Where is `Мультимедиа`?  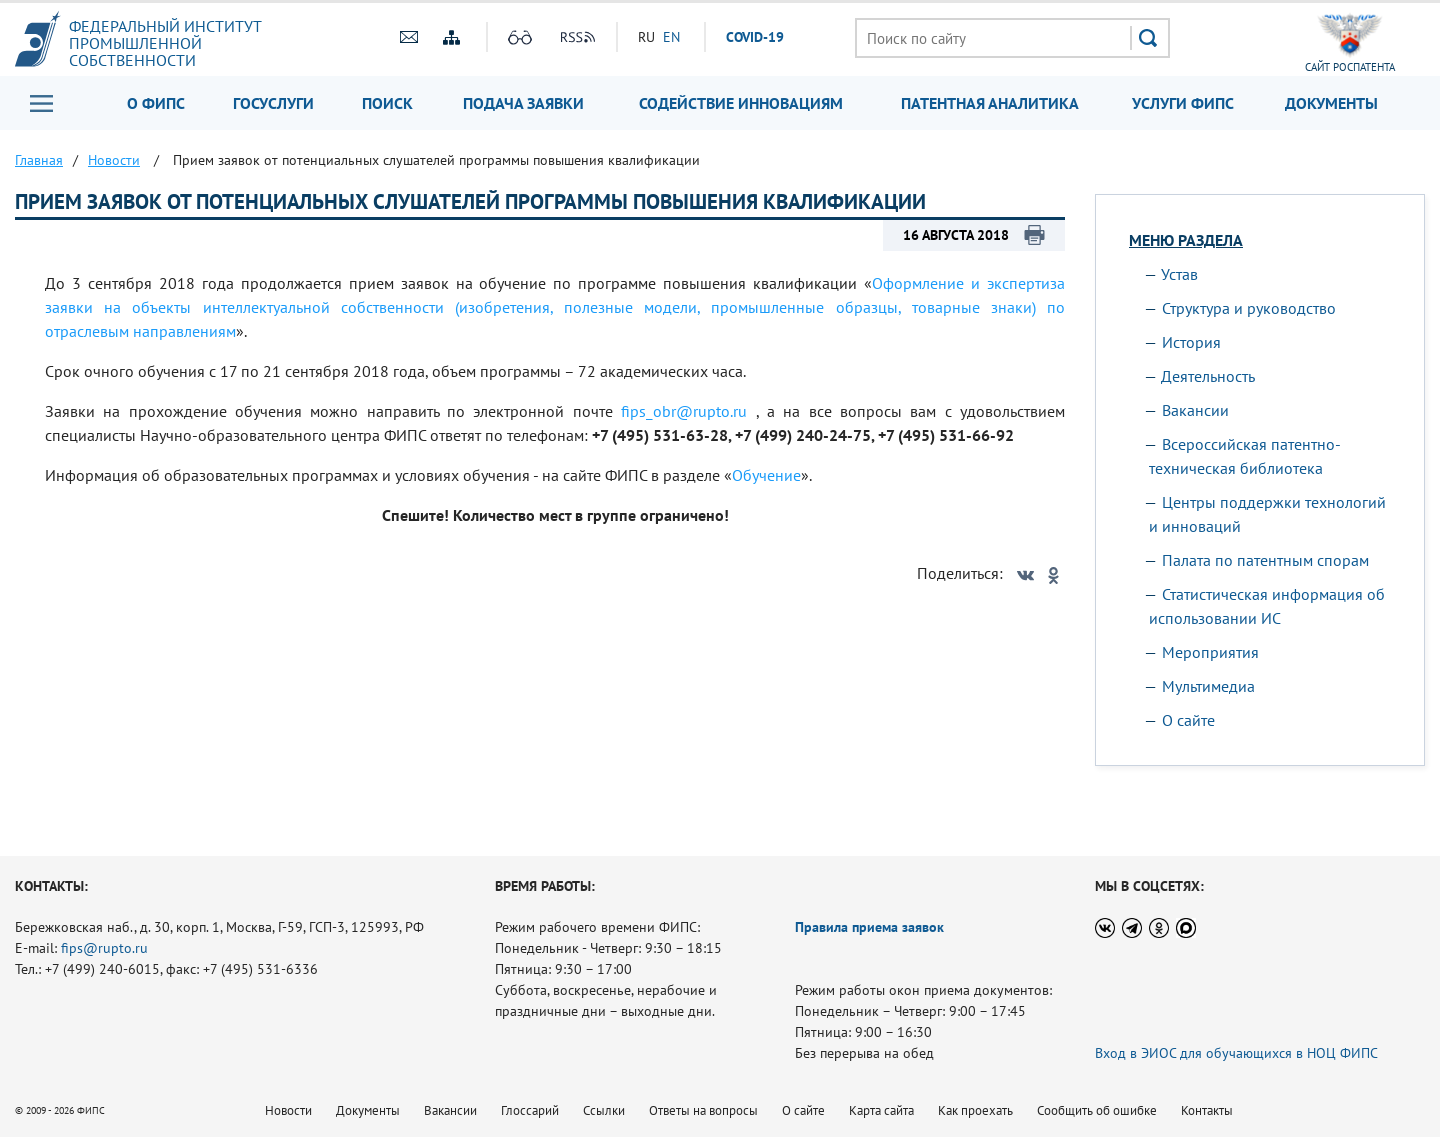
Мультимедиа is located at coordinates (1208, 686).